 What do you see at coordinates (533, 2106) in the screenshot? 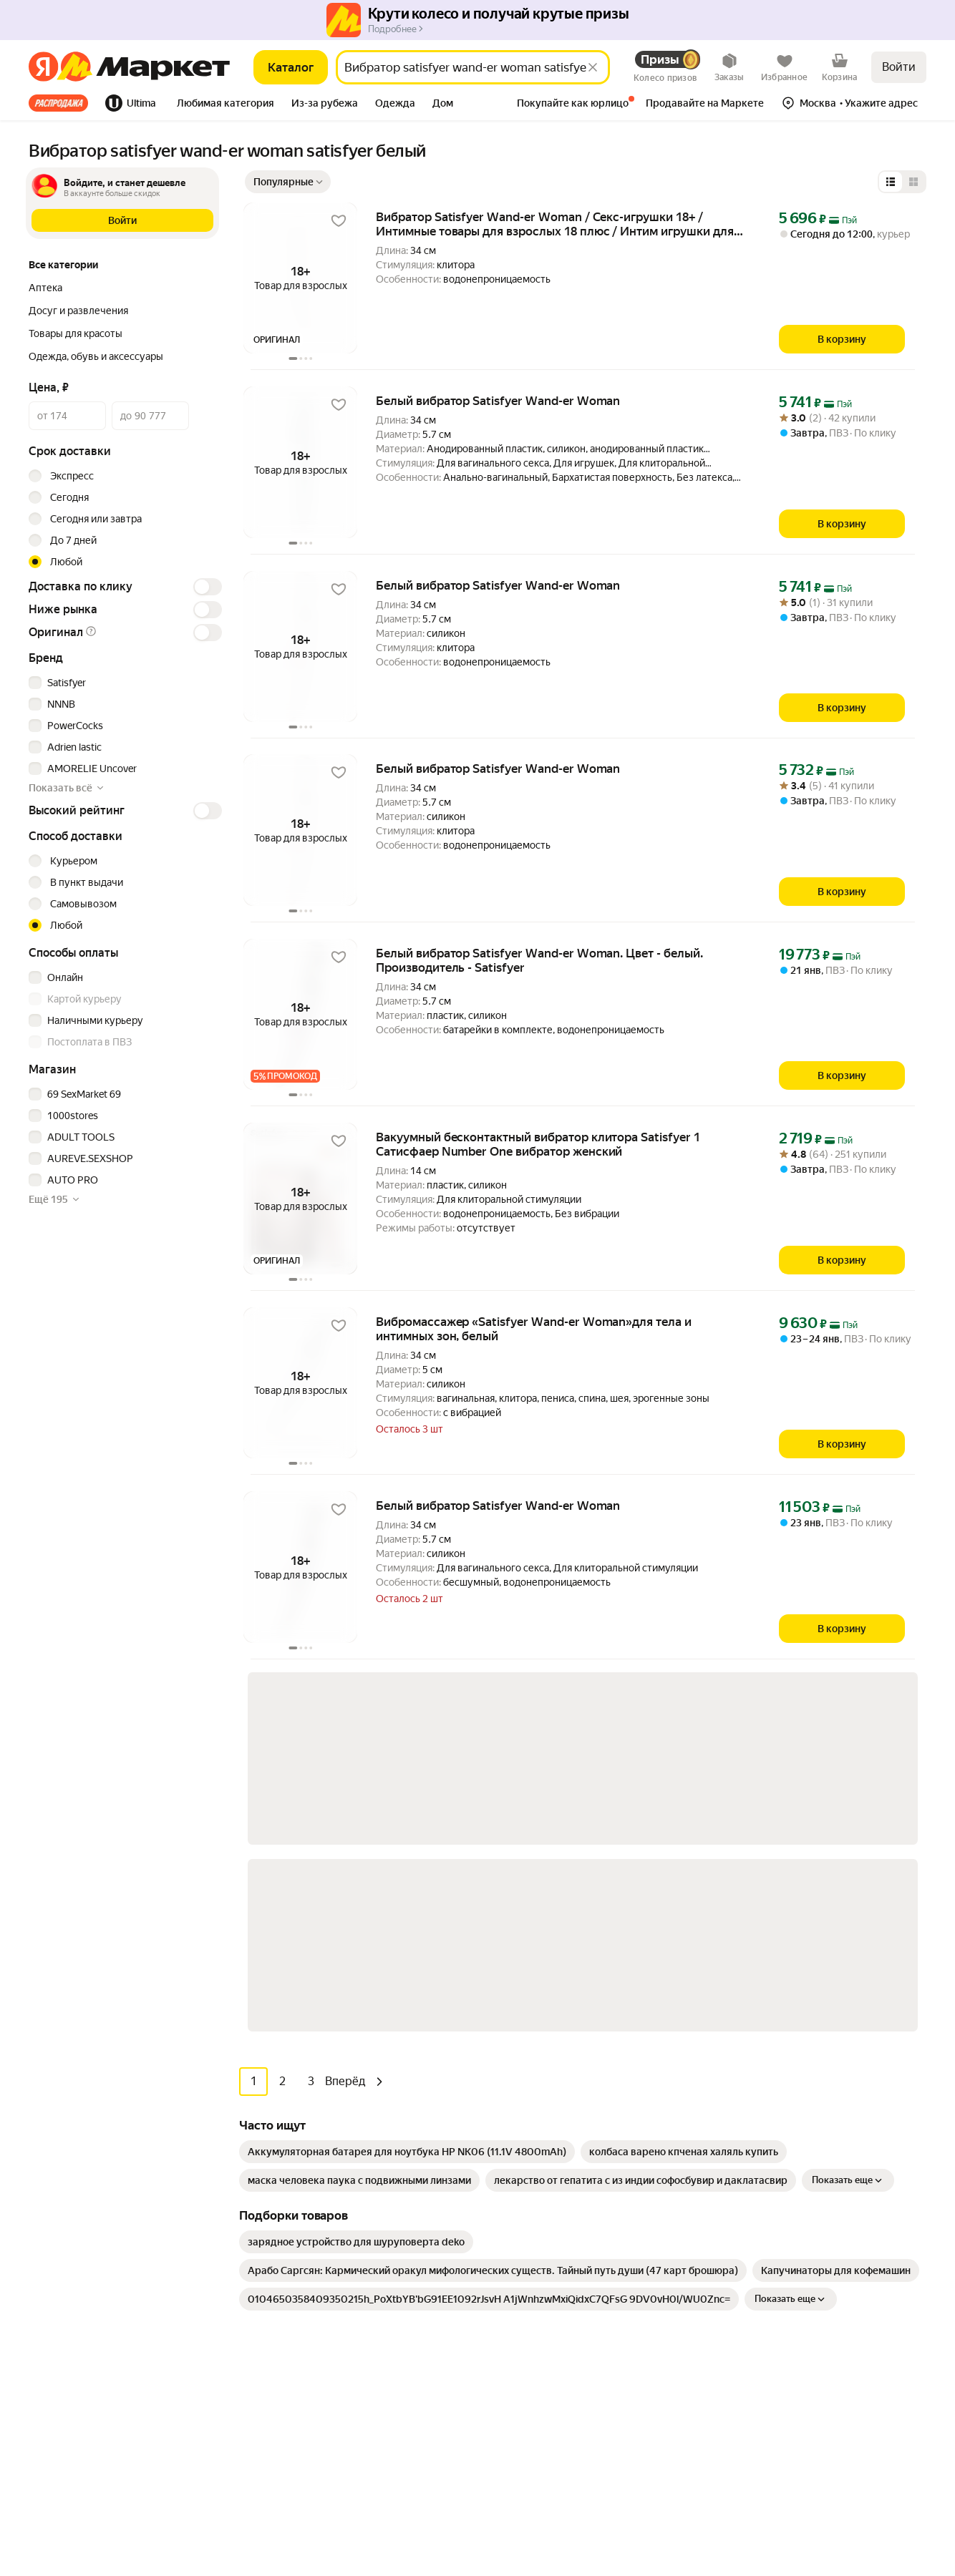
I see `Покупайте как юрлицо` at bounding box center [533, 2106].